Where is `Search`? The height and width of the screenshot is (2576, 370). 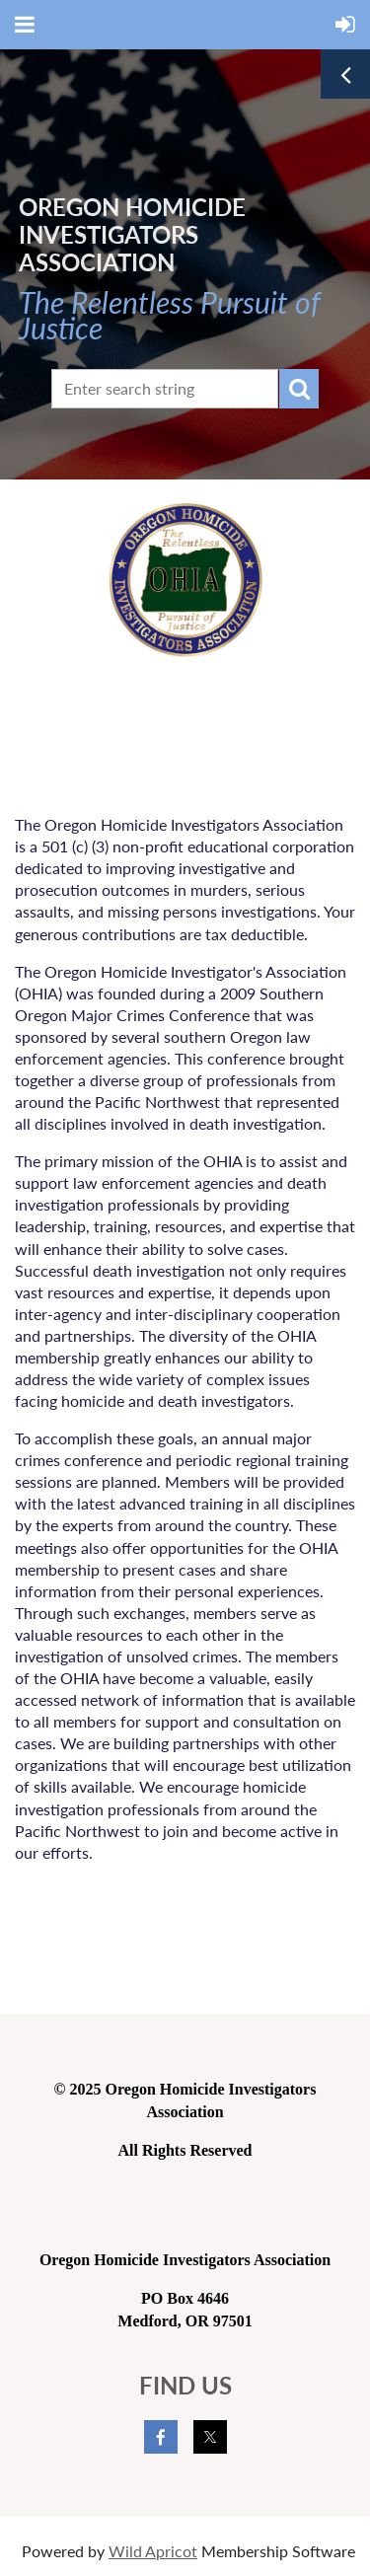
Search is located at coordinates (299, 388).